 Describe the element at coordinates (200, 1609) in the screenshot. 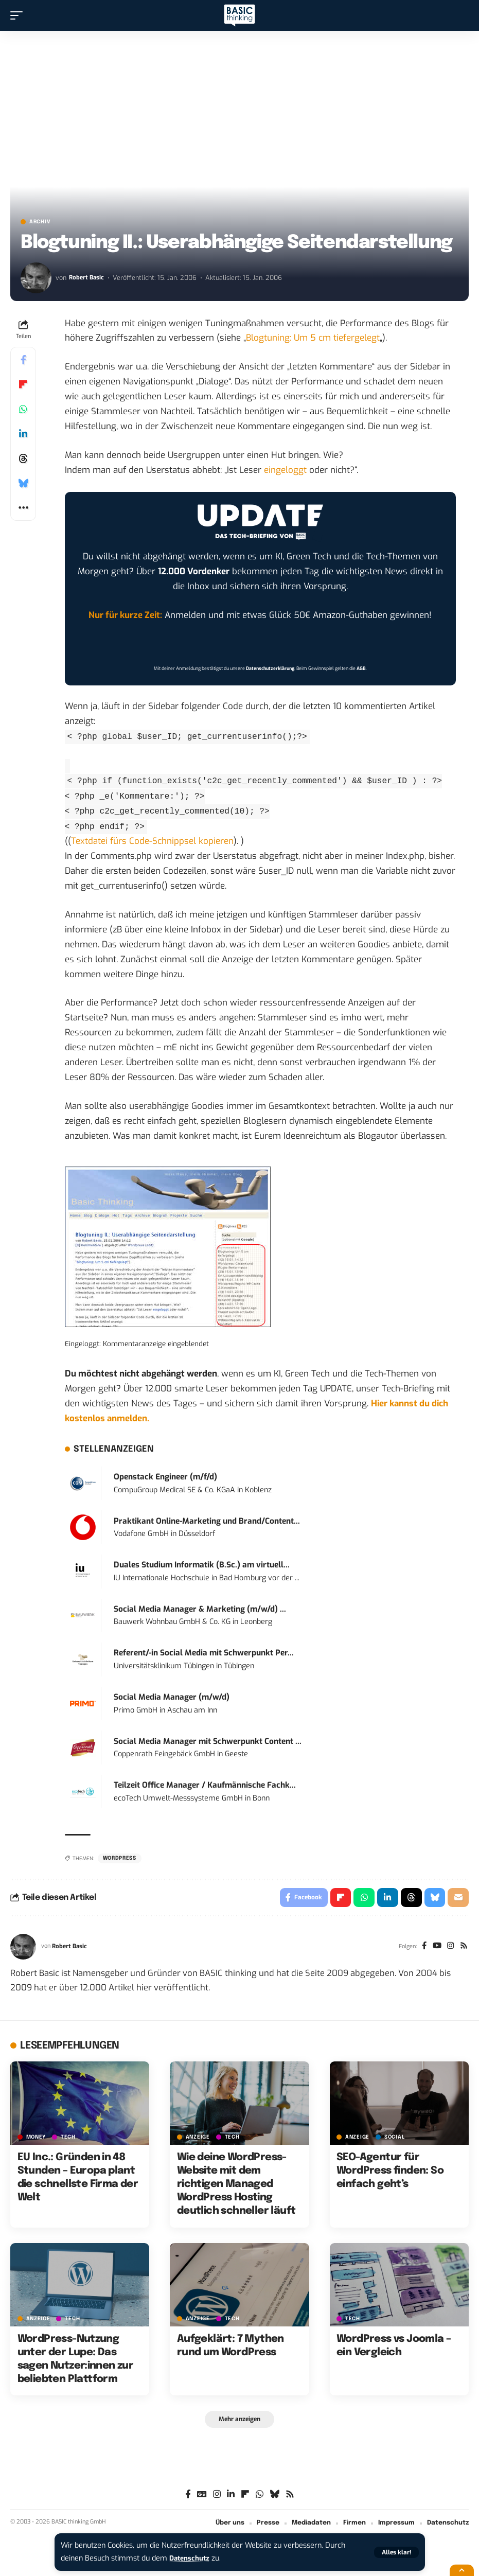

I see `Social Media Manager & Marketing (m/w/d) ...` at that location.